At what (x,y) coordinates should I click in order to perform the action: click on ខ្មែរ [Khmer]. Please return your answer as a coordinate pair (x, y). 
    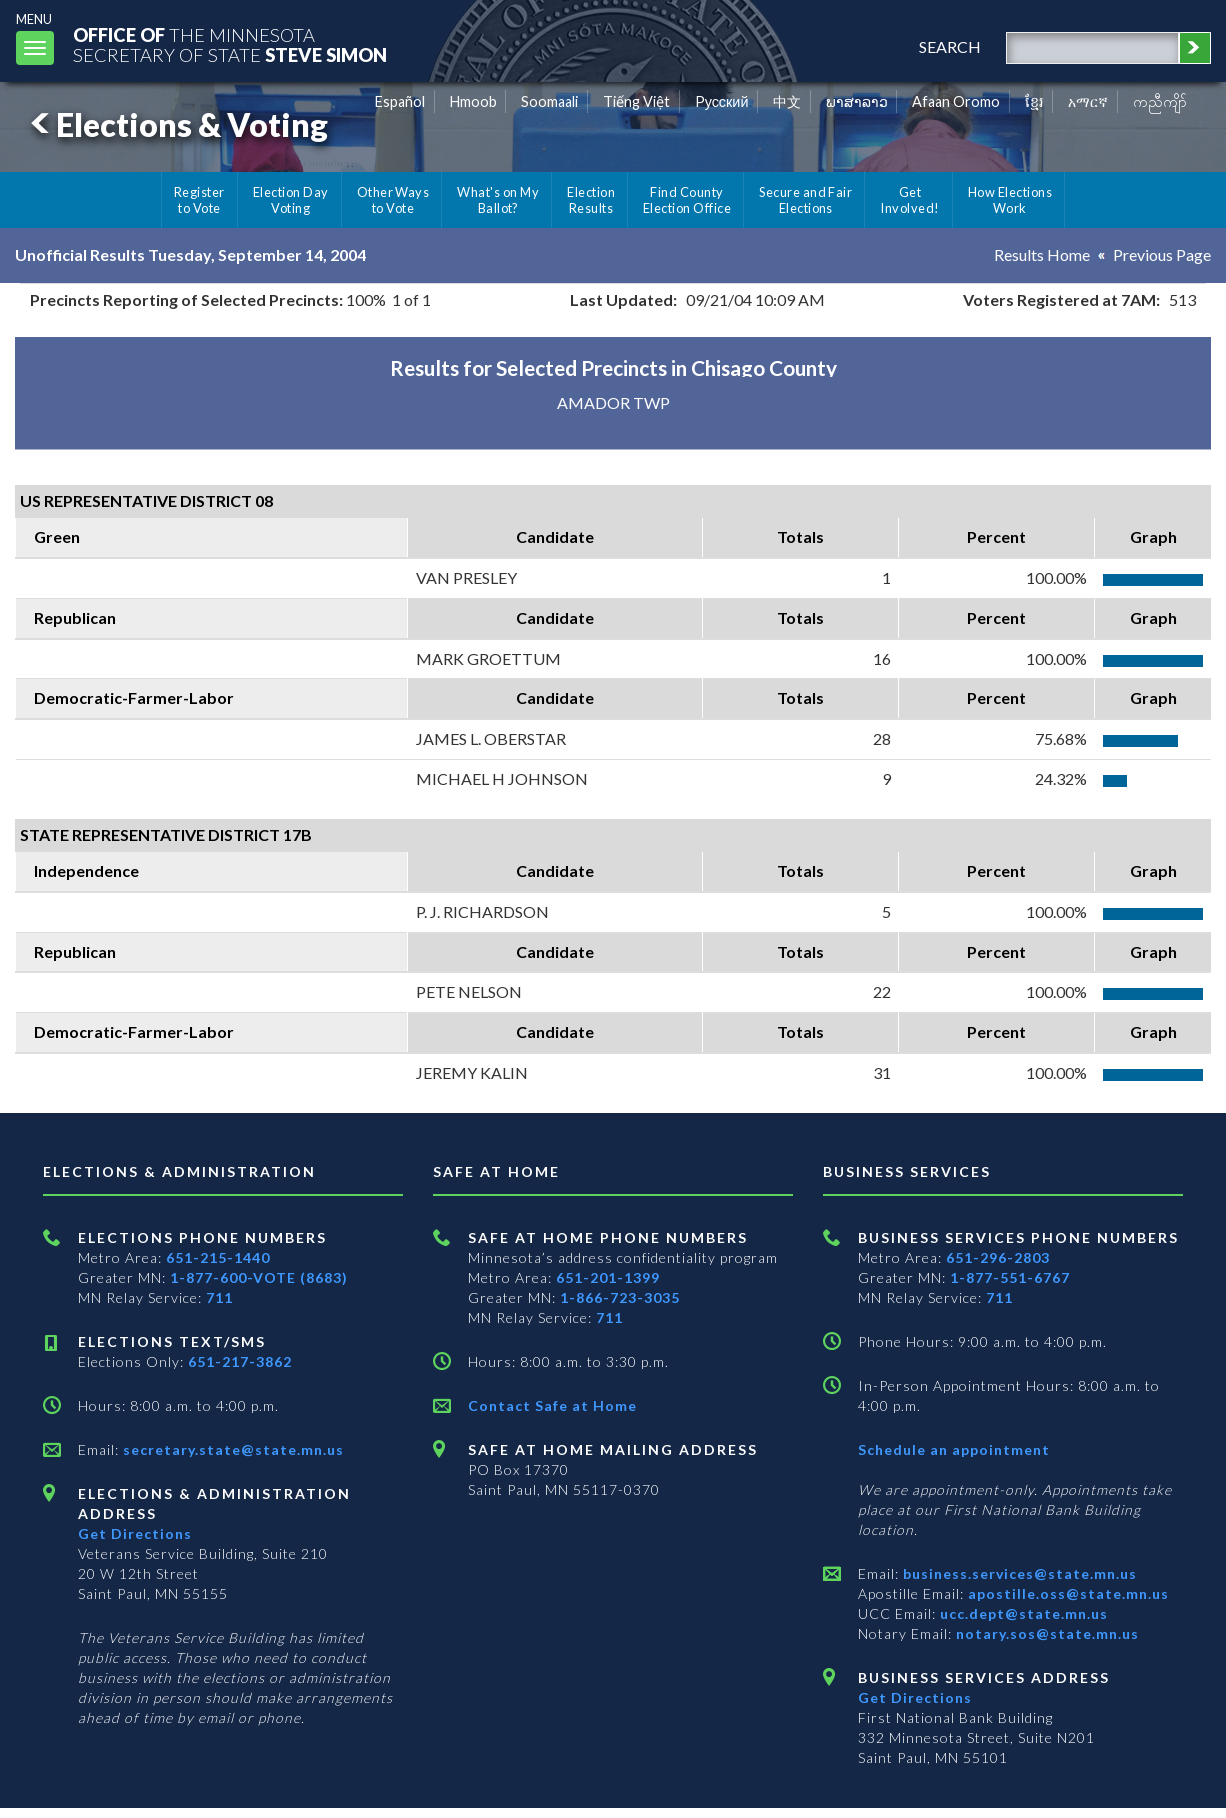
    Looking at the image, I should click on (1034, 101).